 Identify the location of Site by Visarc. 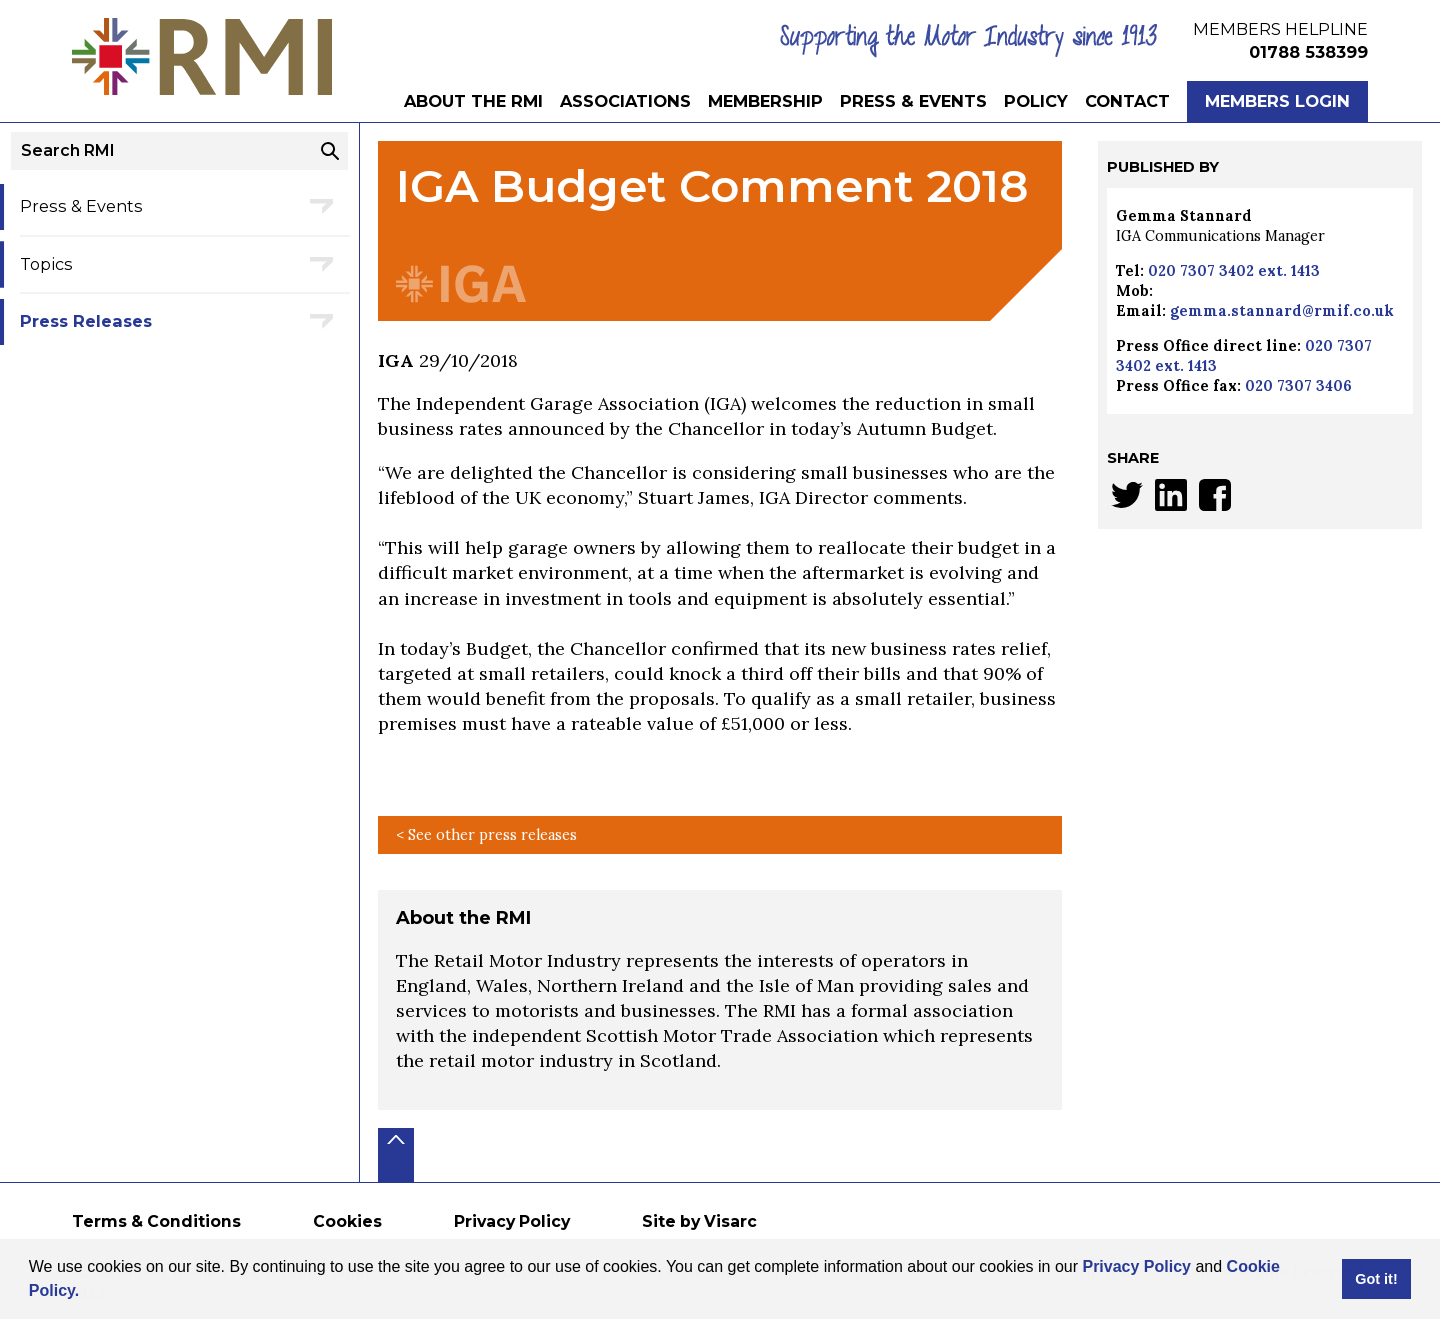
(699, 1221).